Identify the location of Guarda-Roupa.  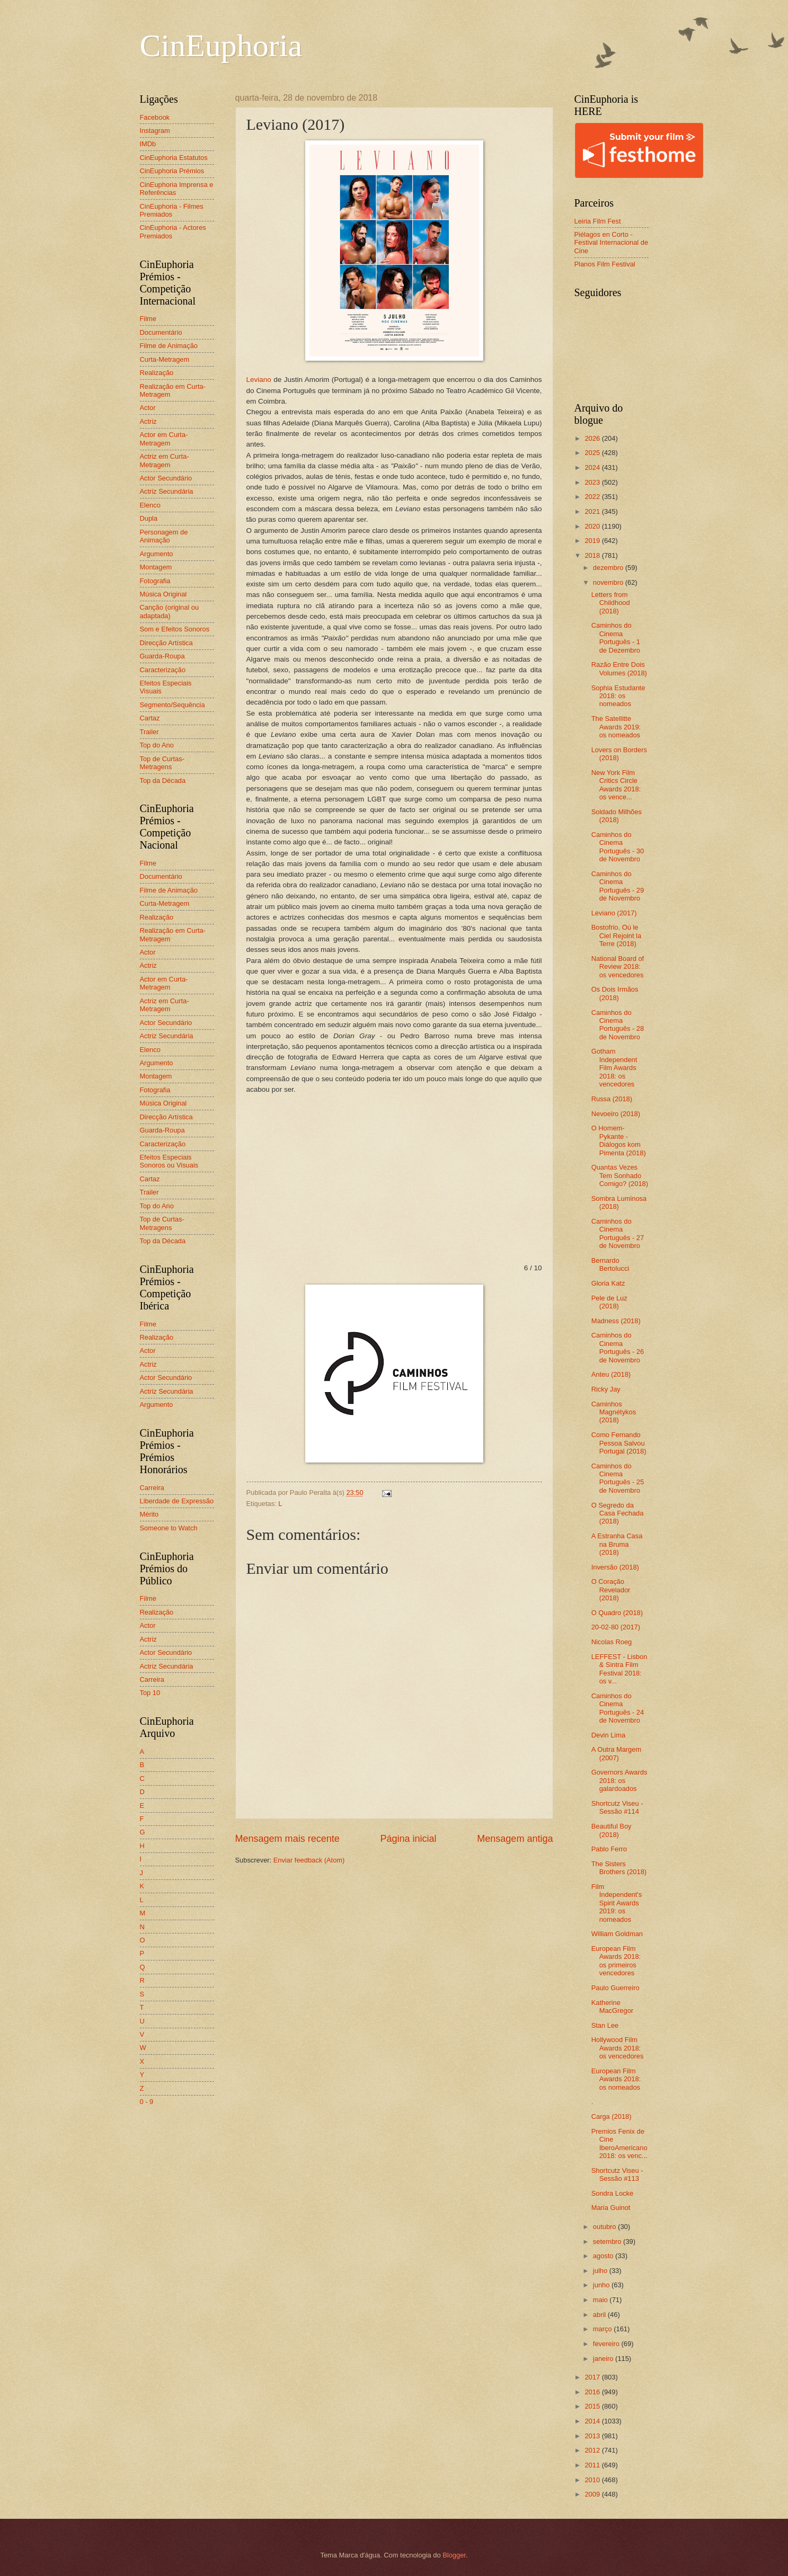
(162, 656).